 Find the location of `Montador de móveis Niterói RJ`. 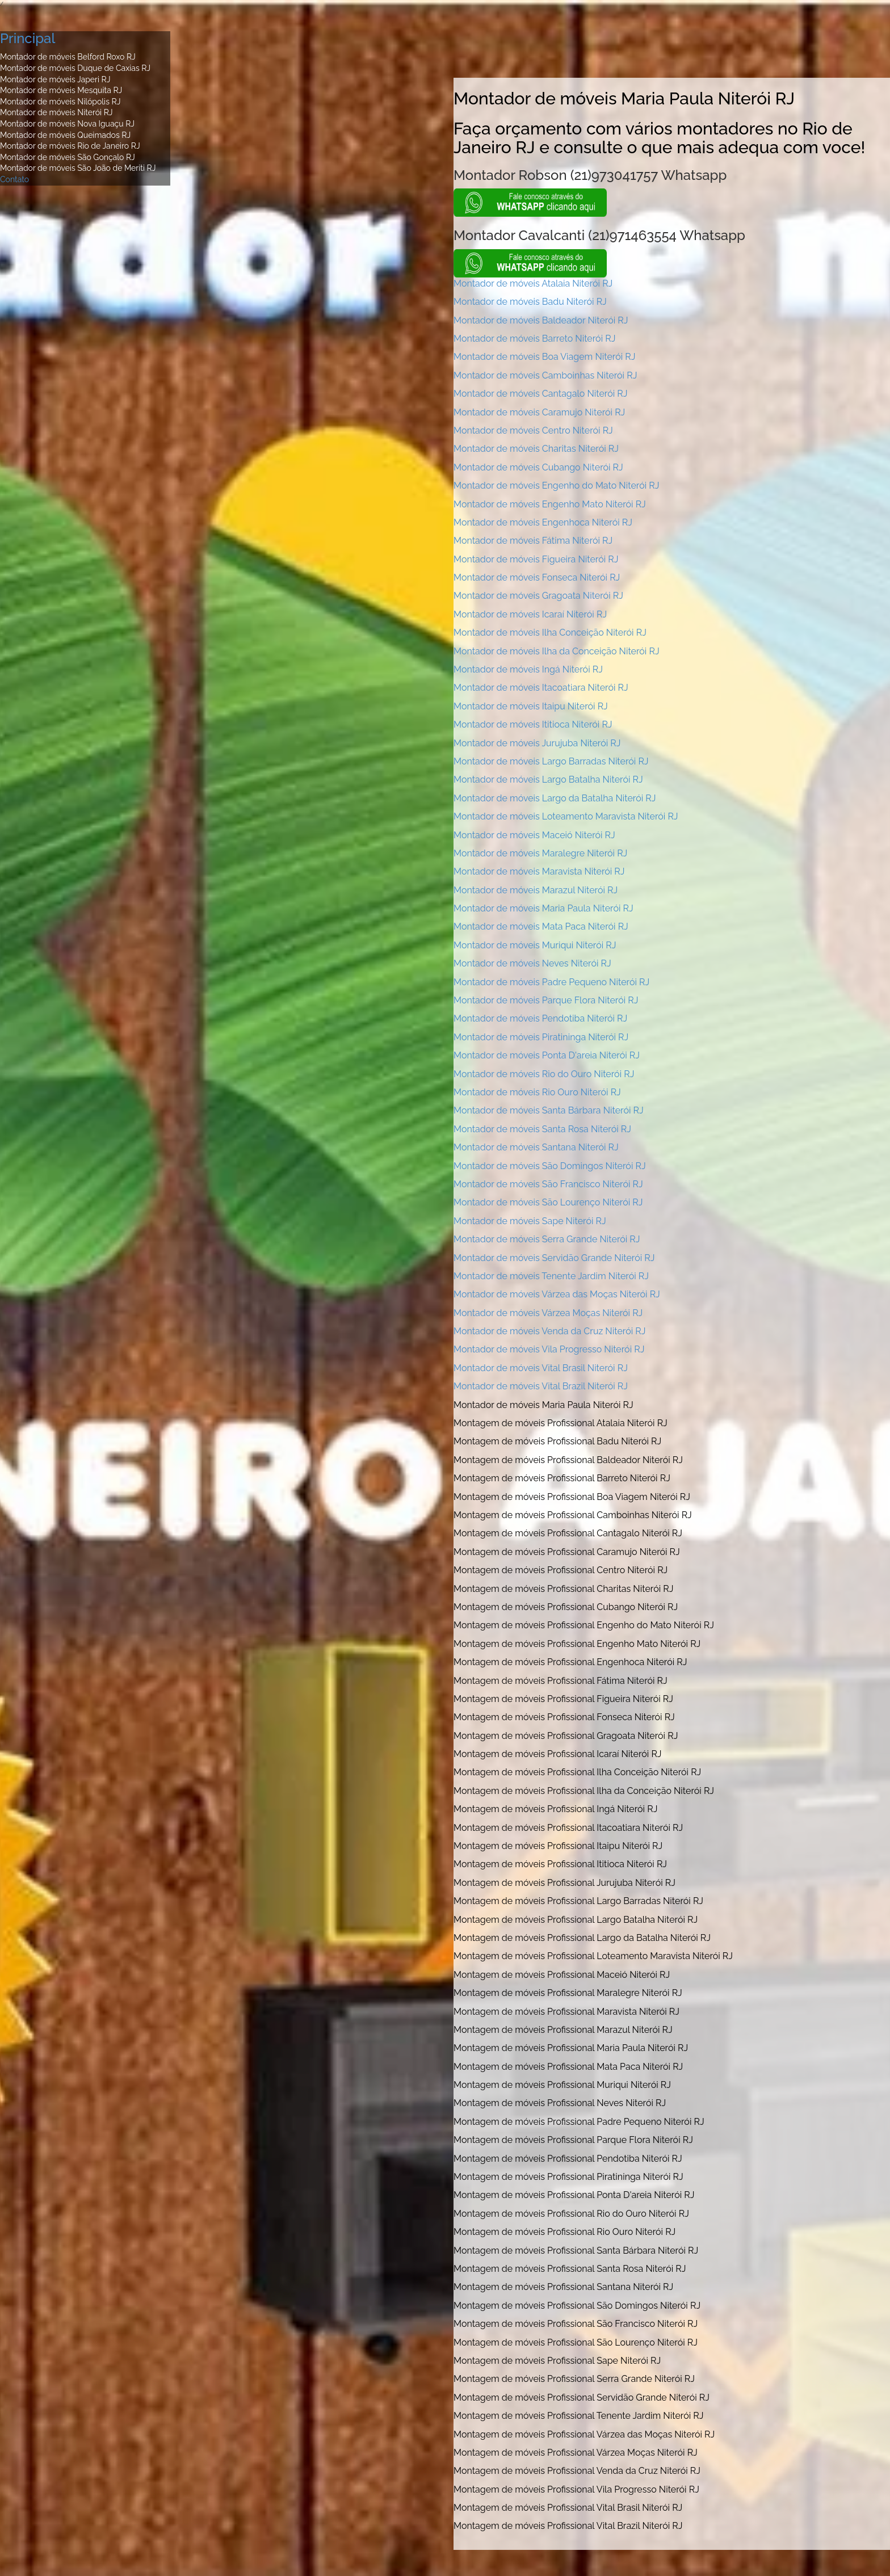

Montador de móveis Niterói RJ is located at coordinates (56, 112).